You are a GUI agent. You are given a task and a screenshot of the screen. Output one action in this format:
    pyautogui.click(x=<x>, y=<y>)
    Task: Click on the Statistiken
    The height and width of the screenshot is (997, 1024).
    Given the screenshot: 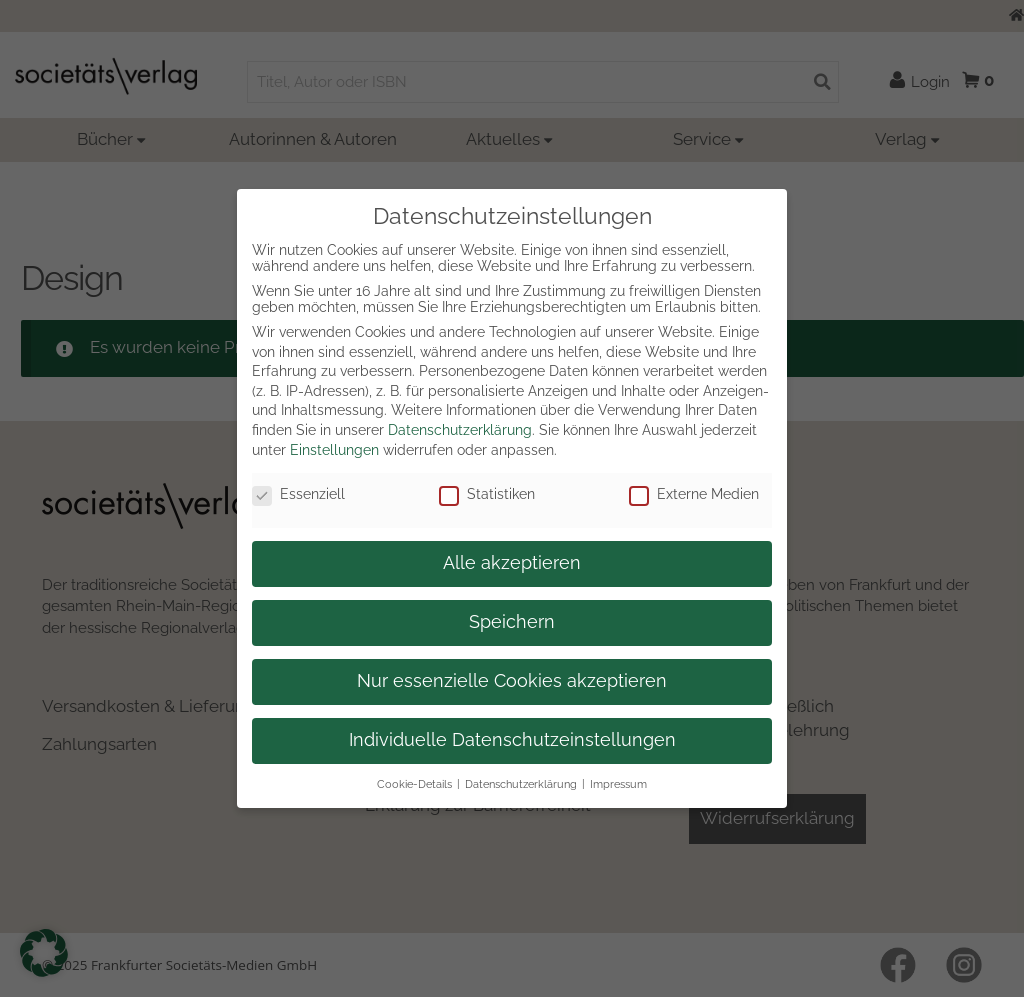 What is the action you would take?
    pyautogui.click(x=487, y=494)
    